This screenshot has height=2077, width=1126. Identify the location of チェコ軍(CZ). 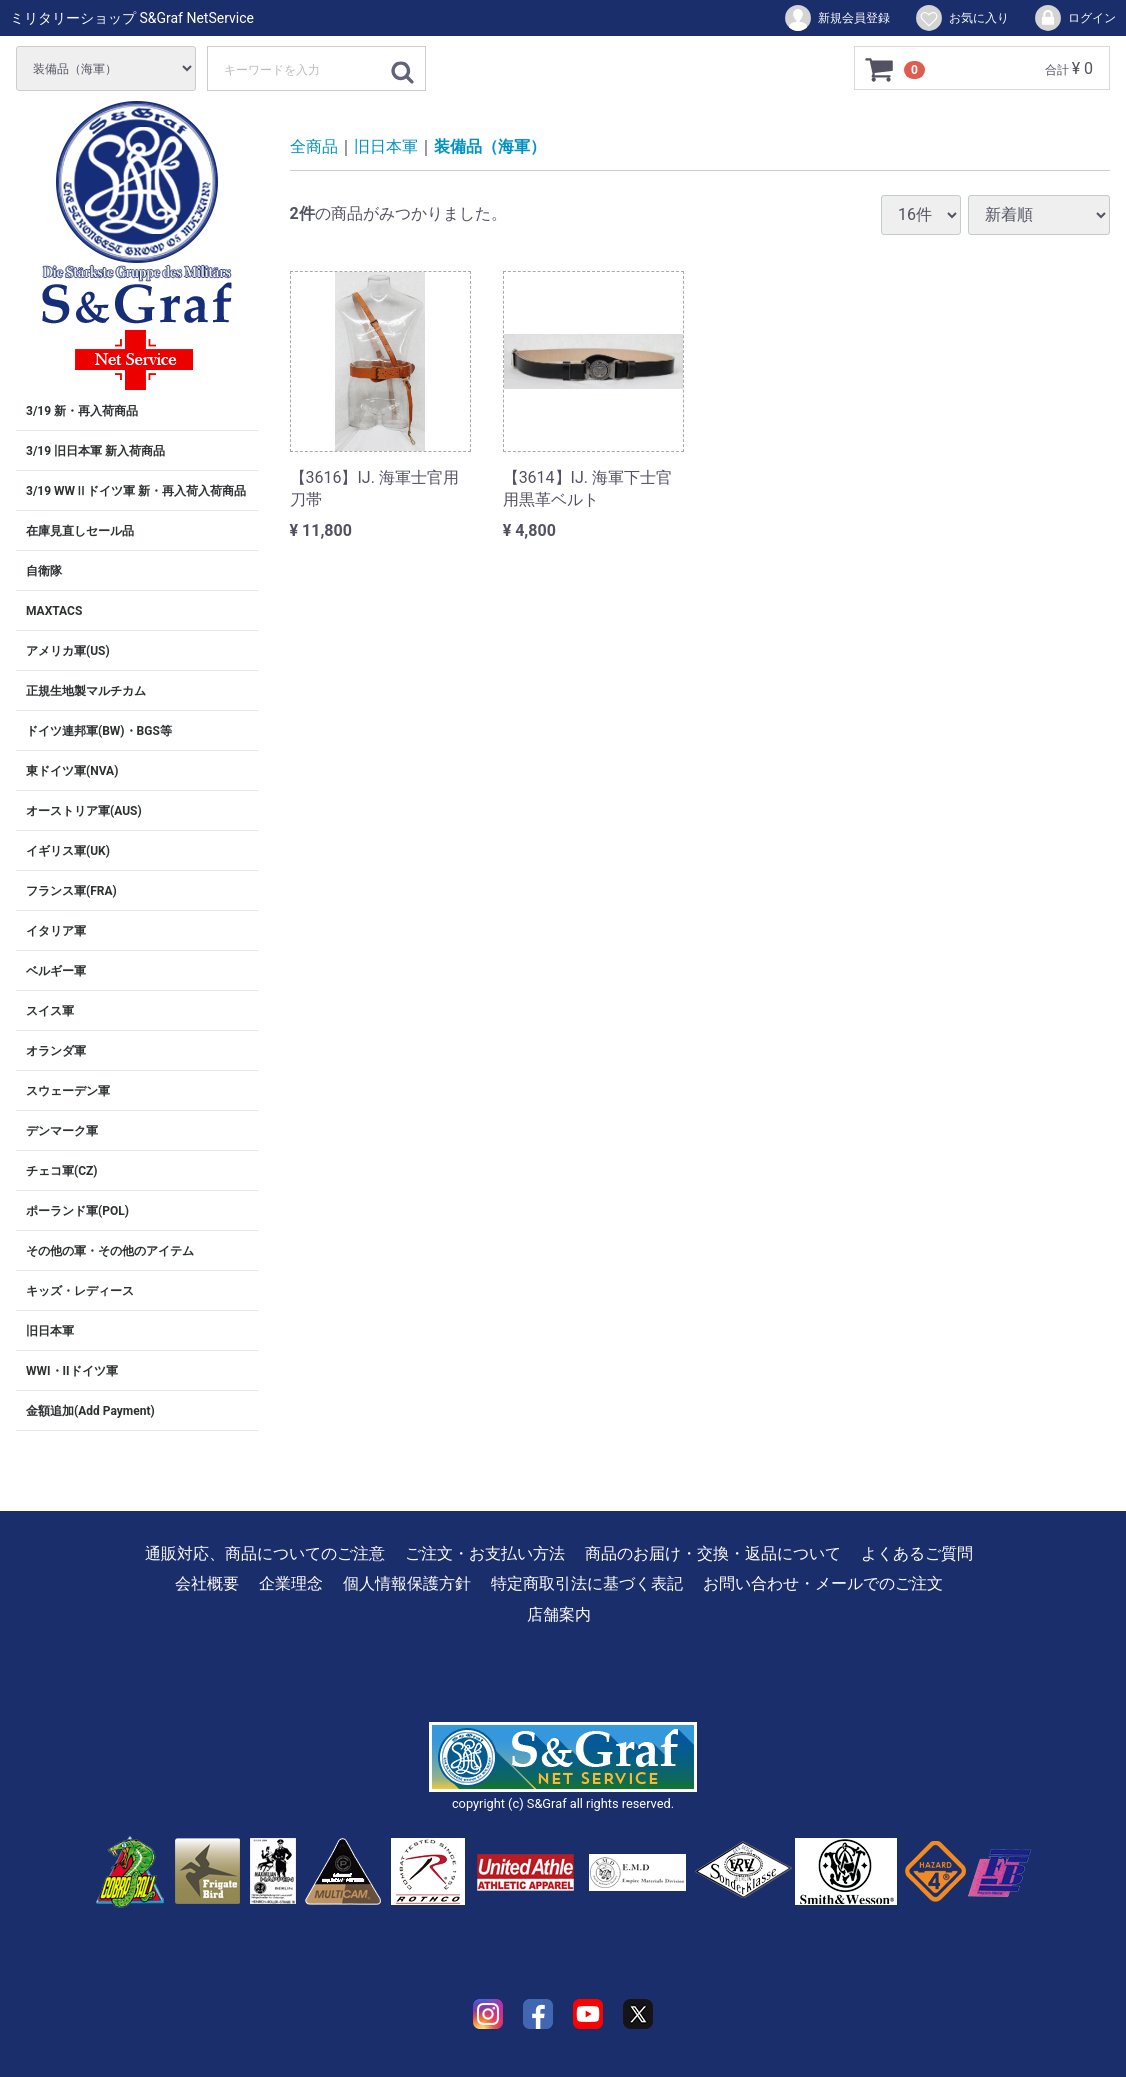
(62, 1171).